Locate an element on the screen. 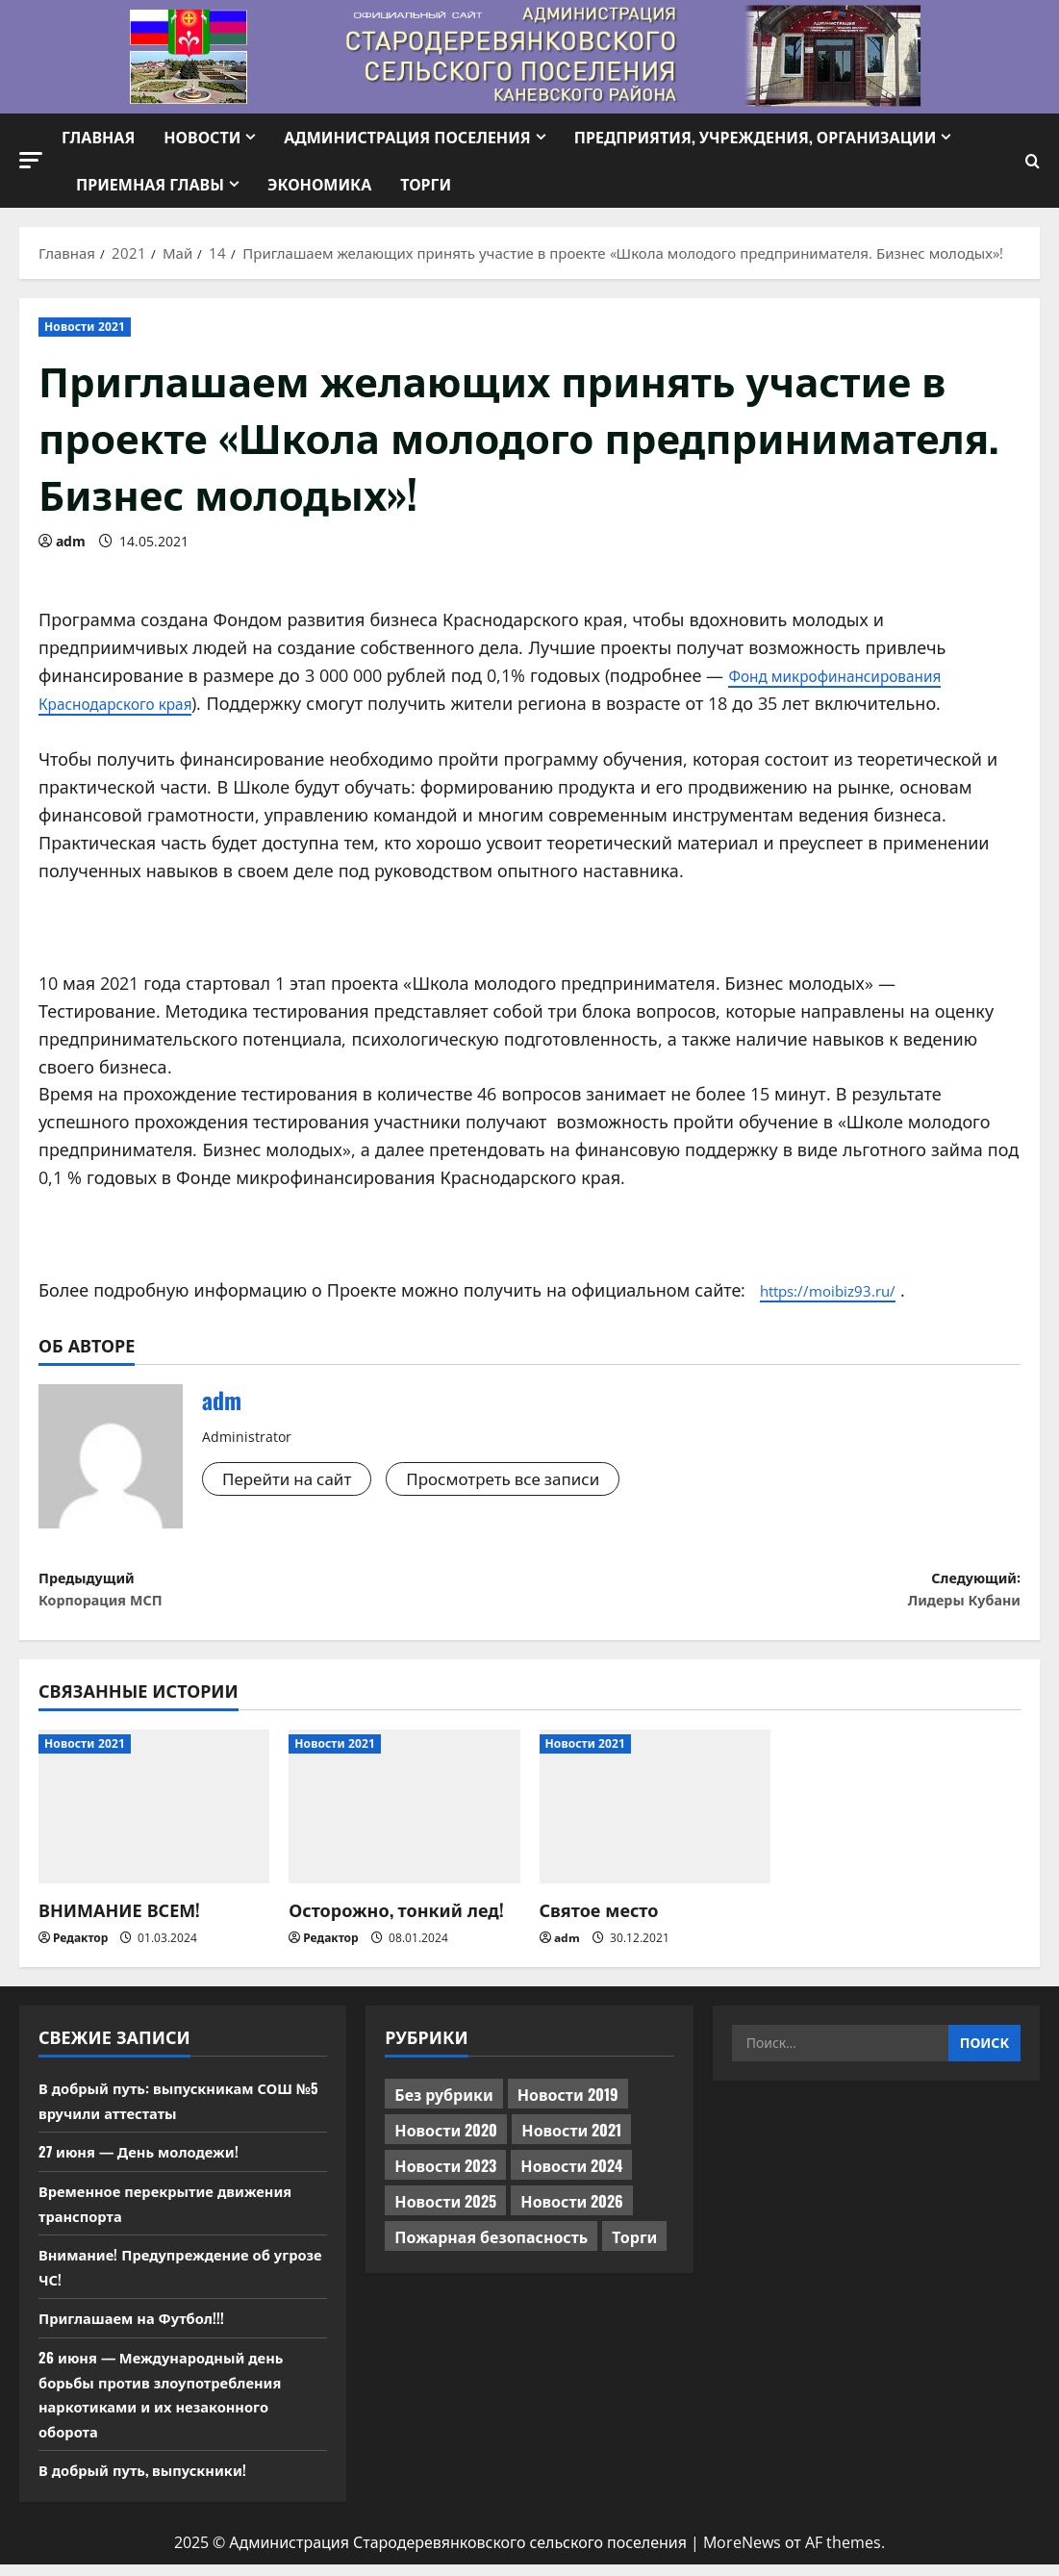 The width and height of the screenshot is (1059, 2576). Новости is located at coordinates (202, 136).